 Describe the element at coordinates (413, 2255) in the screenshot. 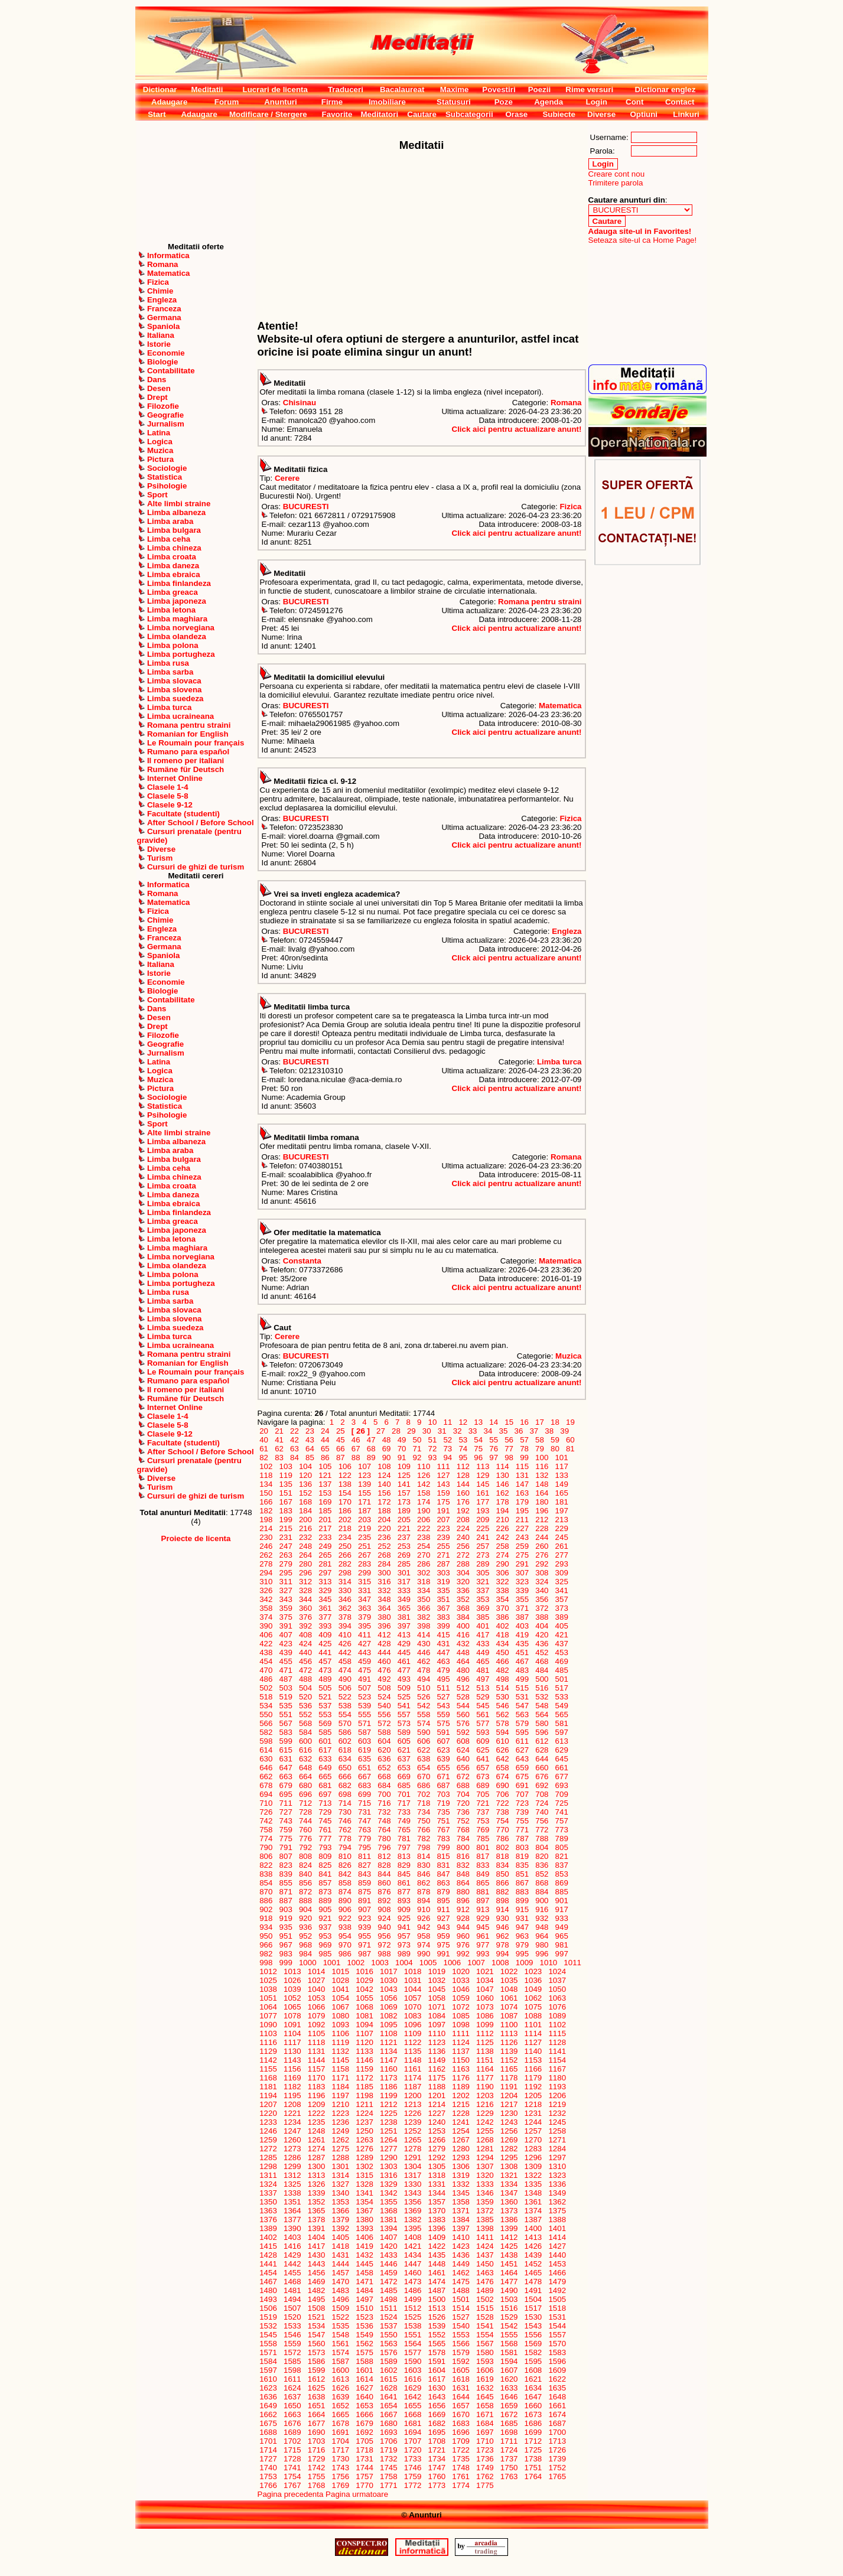

I see `1434` at that location.